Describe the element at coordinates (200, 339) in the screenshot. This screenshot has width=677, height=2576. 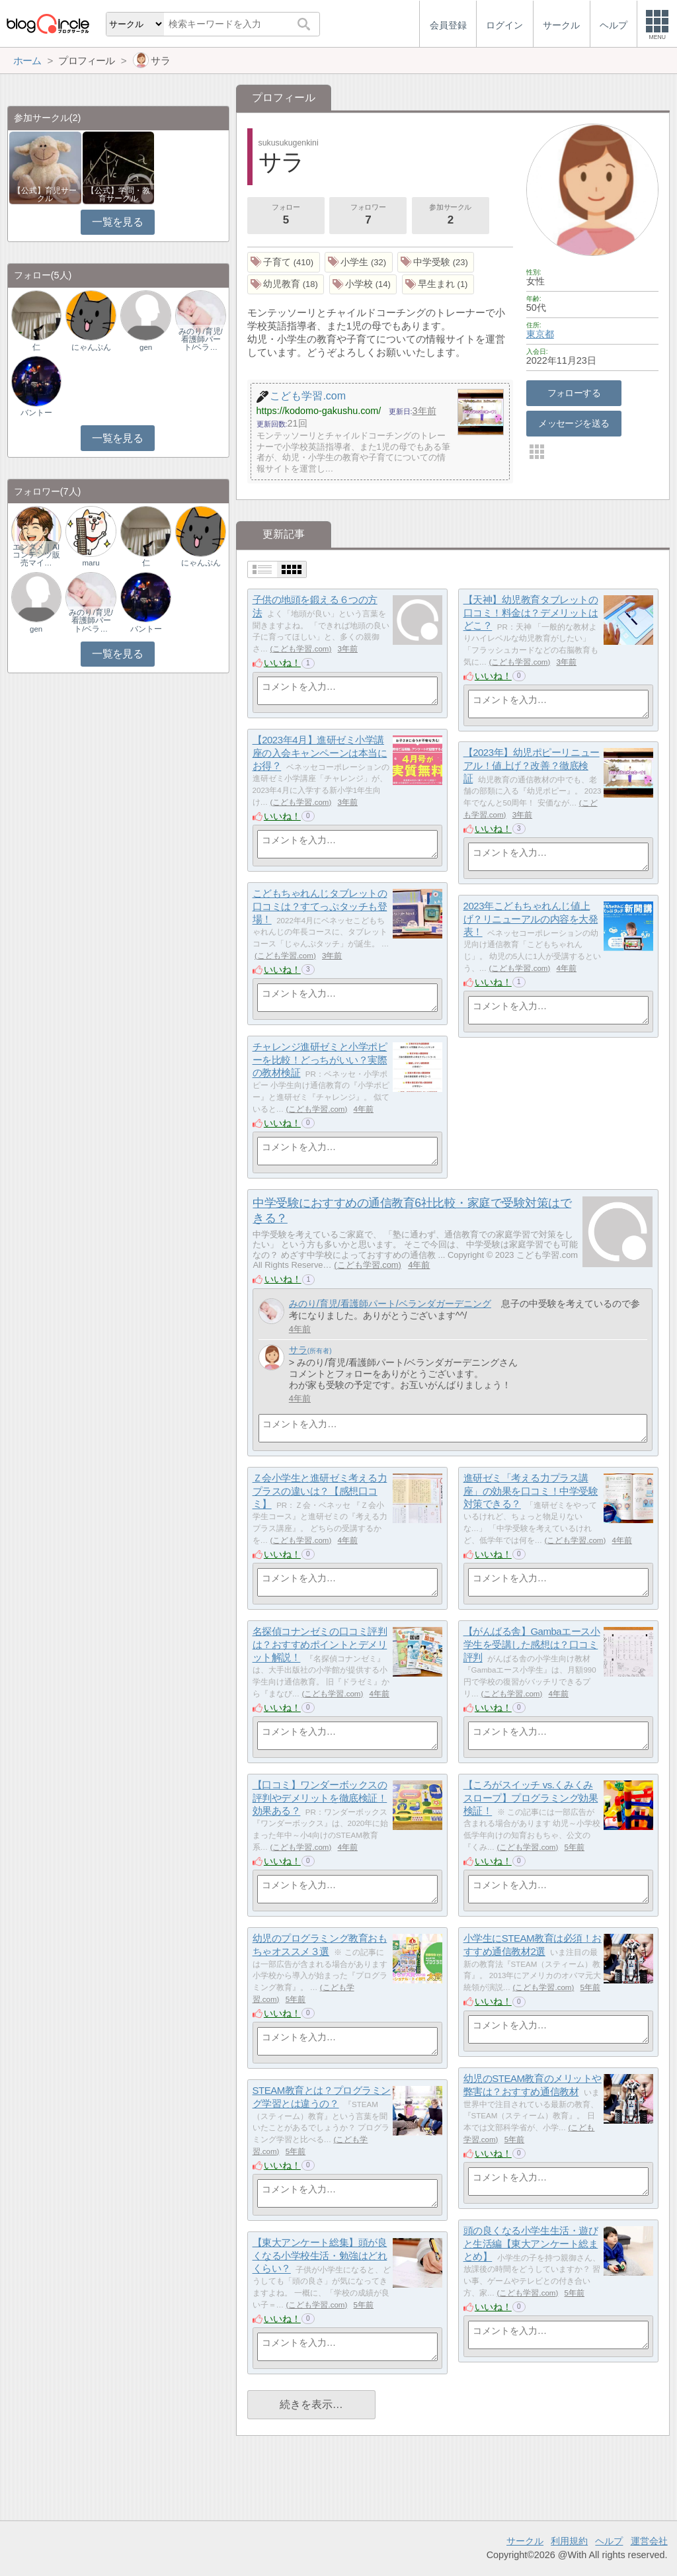
I see `みのり/育児/看護師パート/ベラ…` at that location.